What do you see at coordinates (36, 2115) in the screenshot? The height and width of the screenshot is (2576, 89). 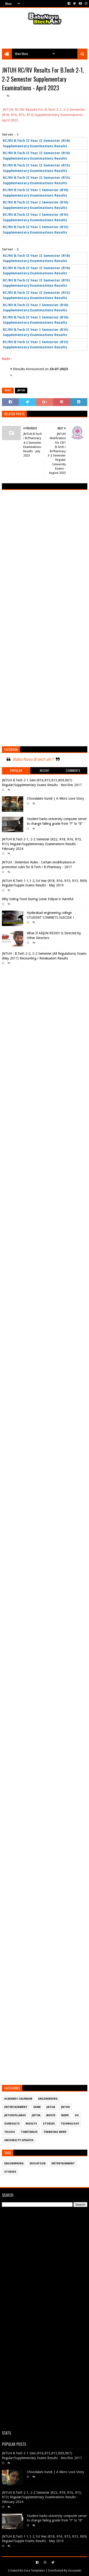 I see `JntuK` at bounding box center [36, 2115].